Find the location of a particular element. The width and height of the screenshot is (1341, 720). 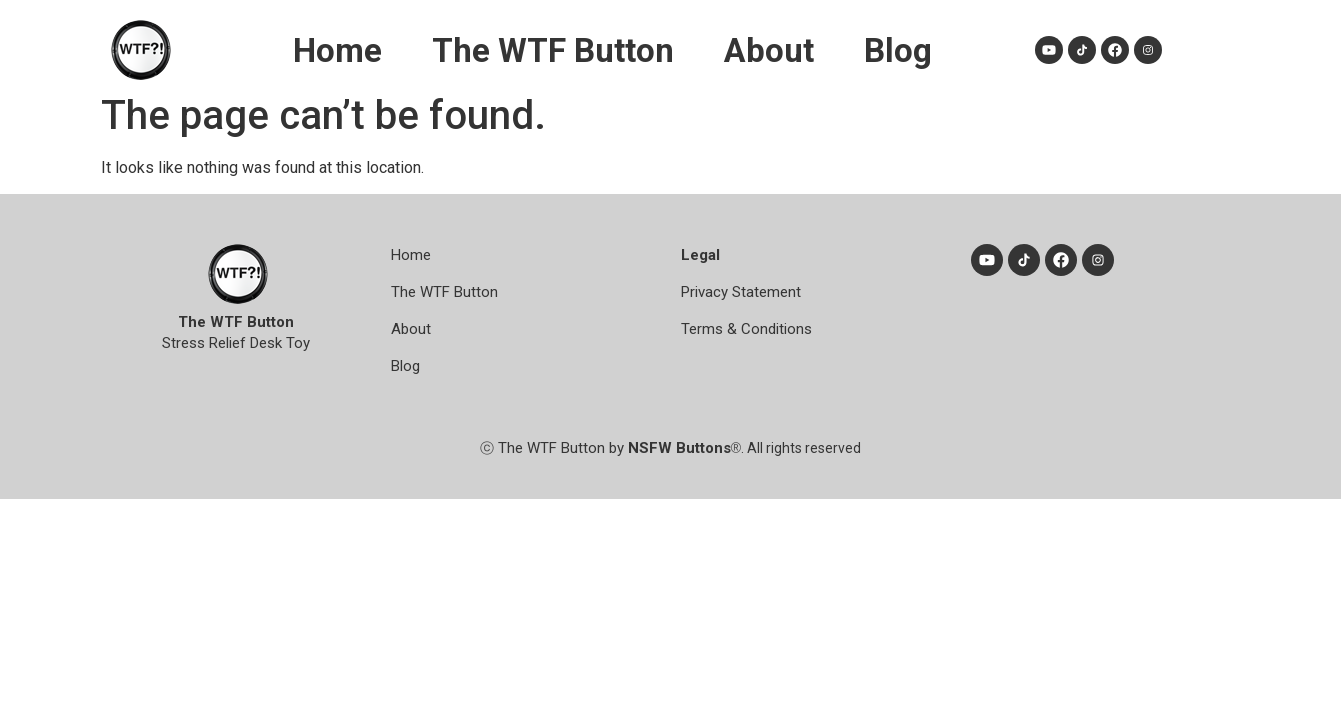

Home is located at coordinates (337, 50).